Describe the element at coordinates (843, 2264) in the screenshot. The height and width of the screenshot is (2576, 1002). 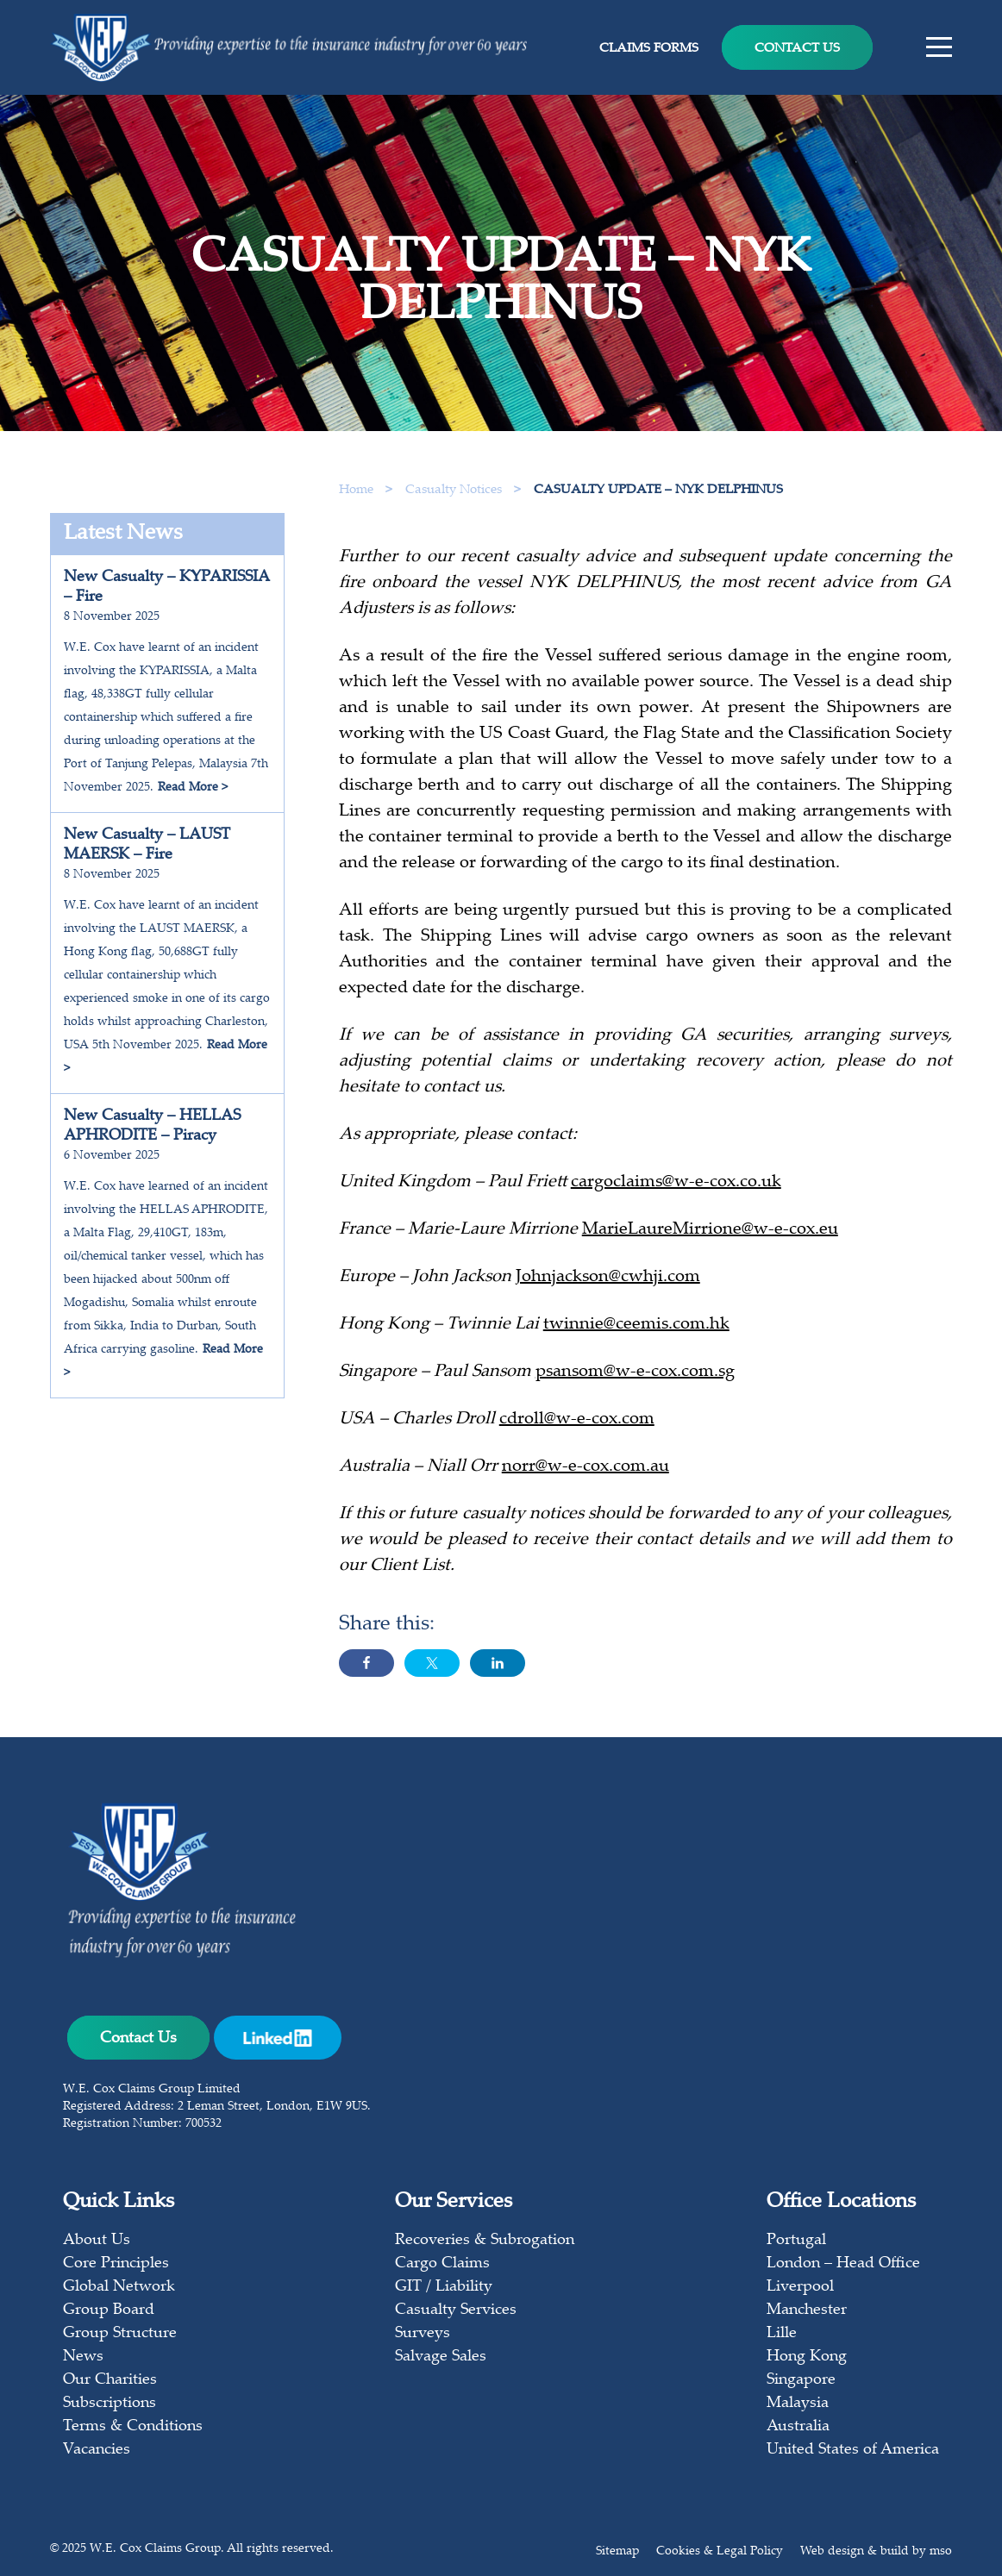
I see `London – Head Office` at that location.